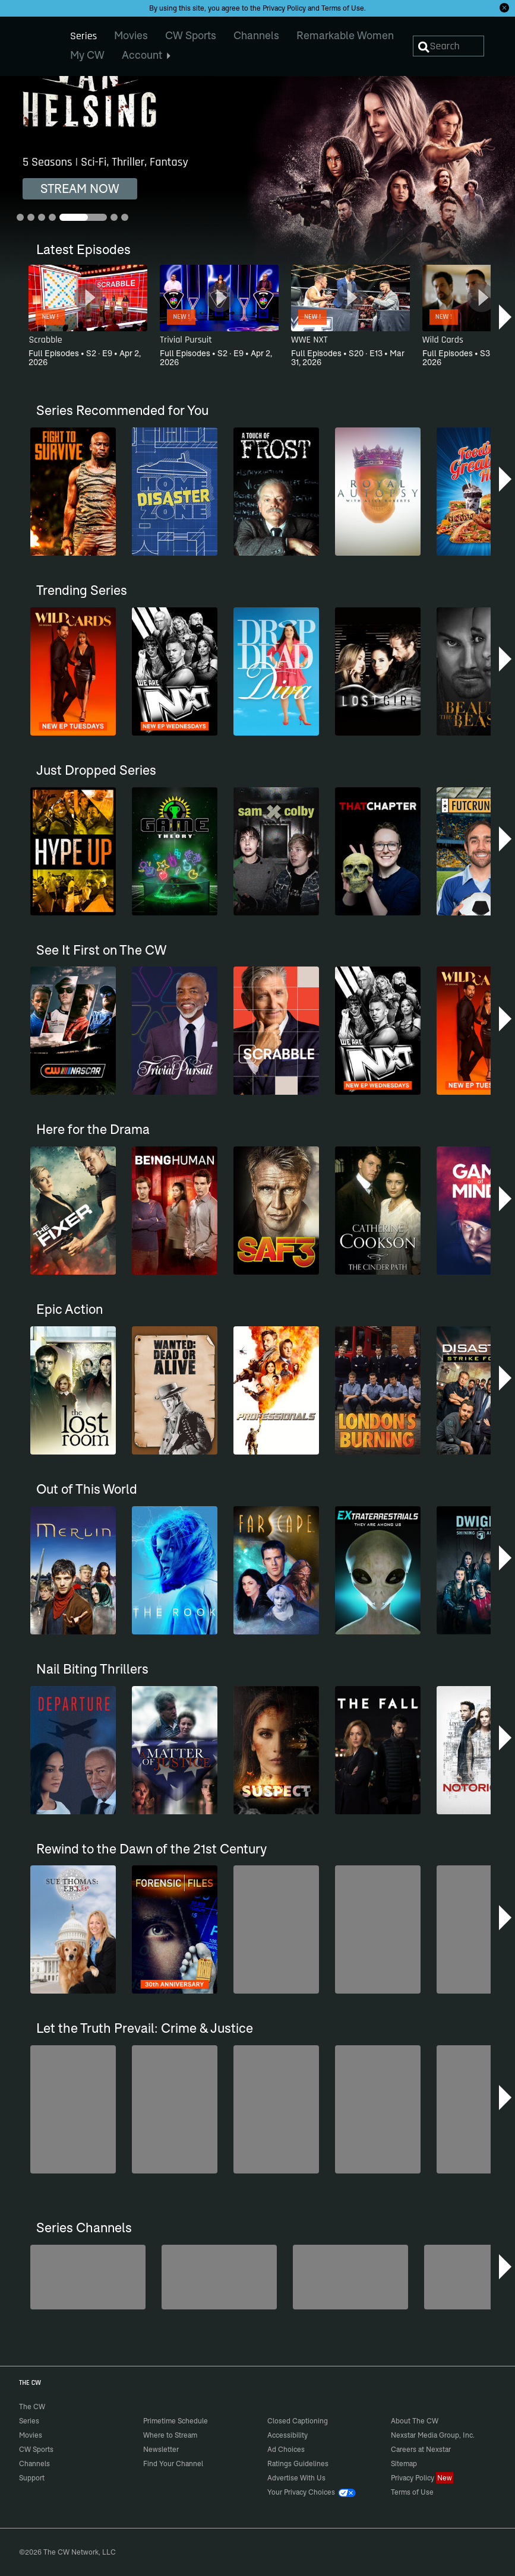  Describe the element at coordinates (506, 317) in the screenshot. I see `[button]` at that location.